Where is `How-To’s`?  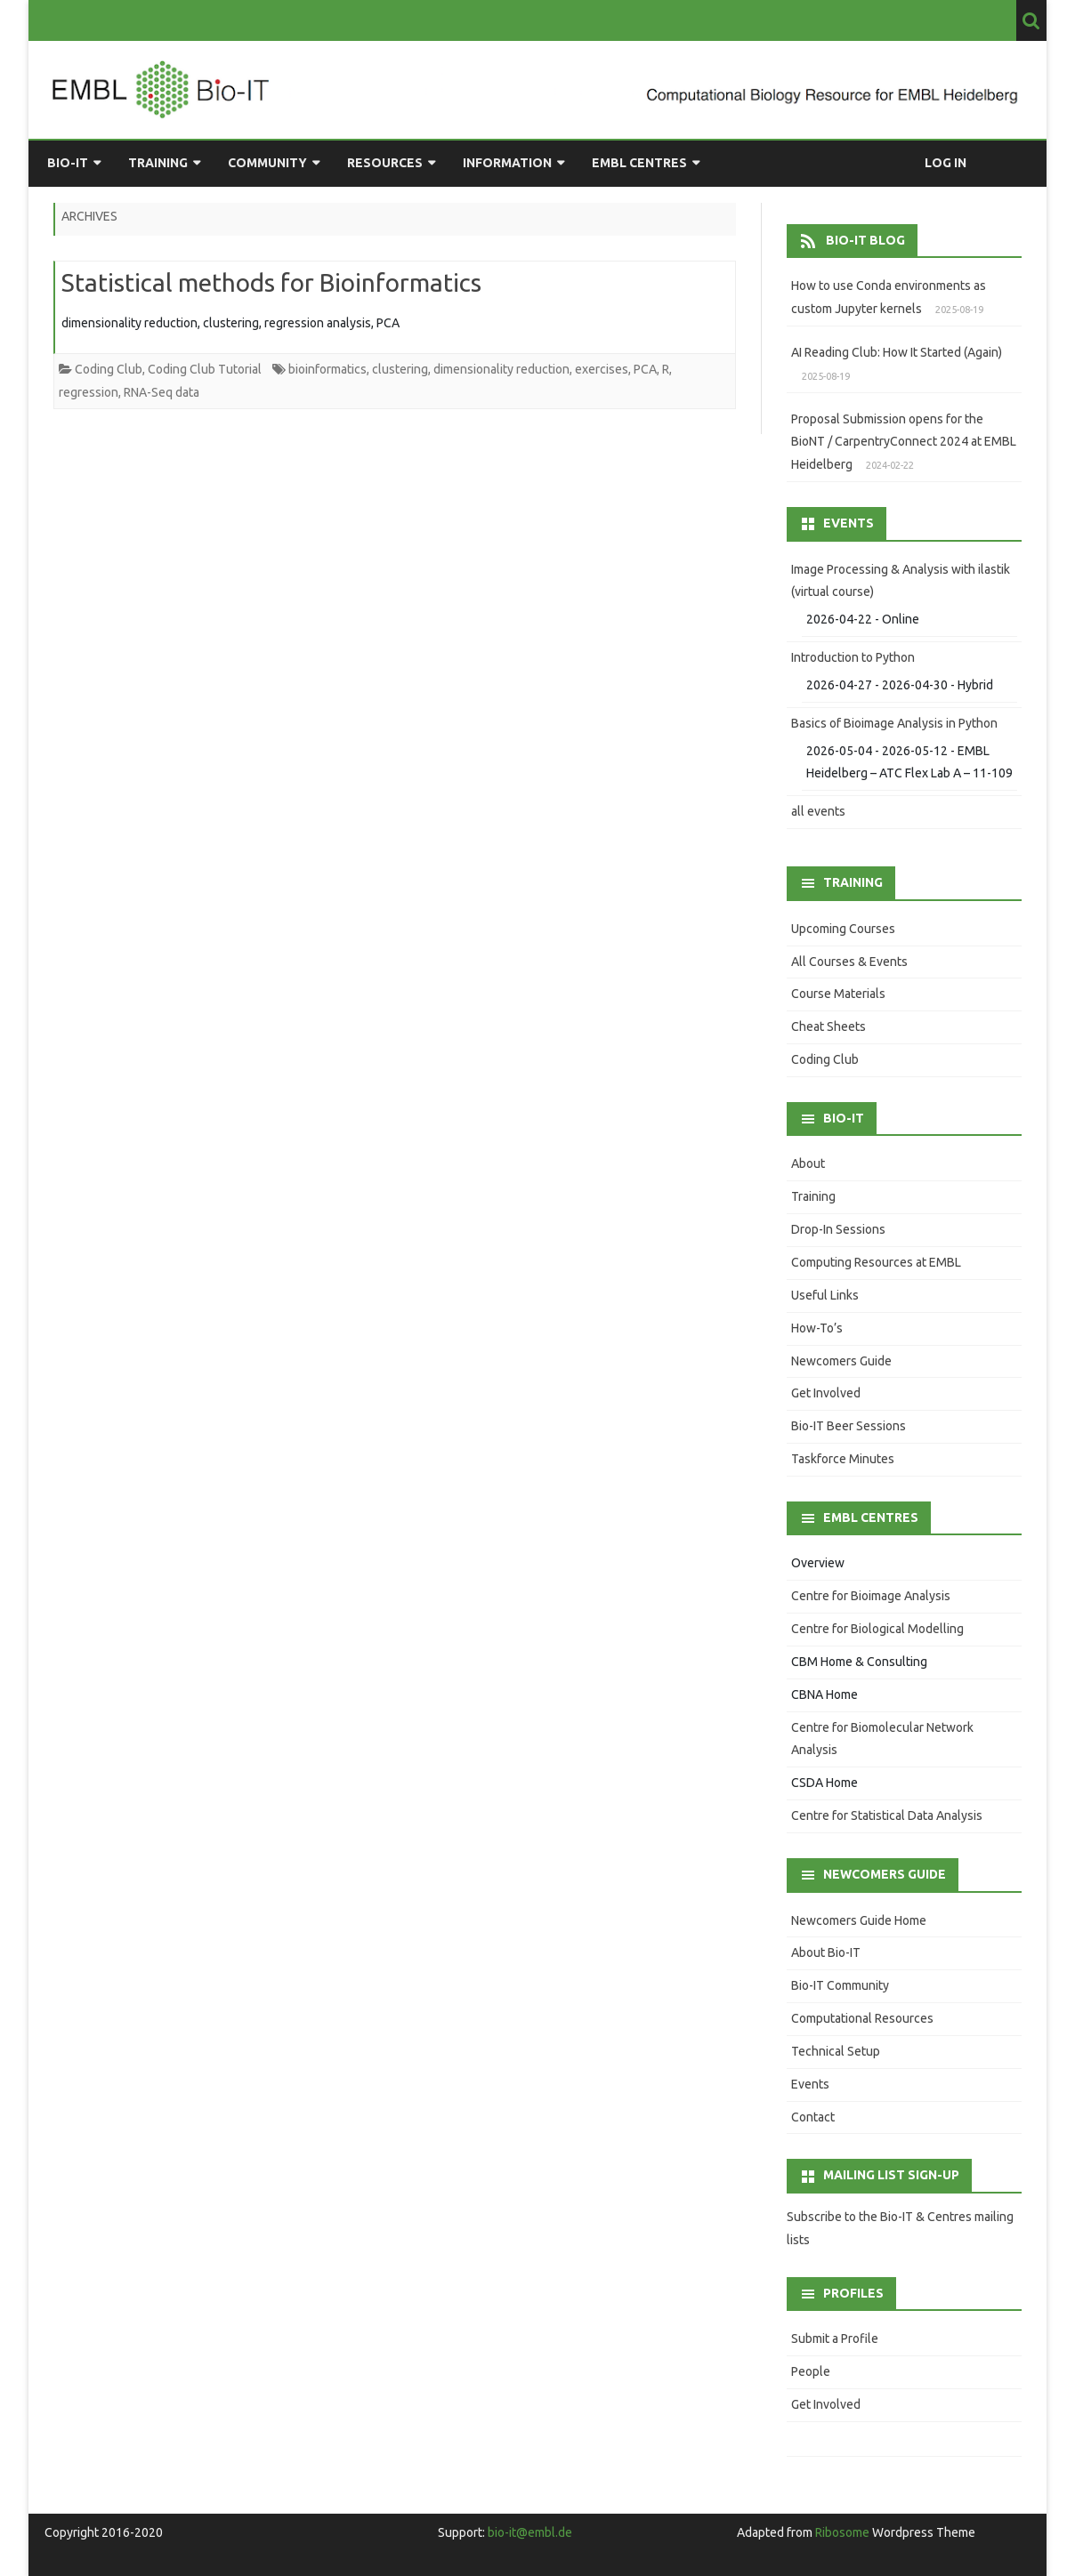 How-To’s is located at coordinates (817, 1328).